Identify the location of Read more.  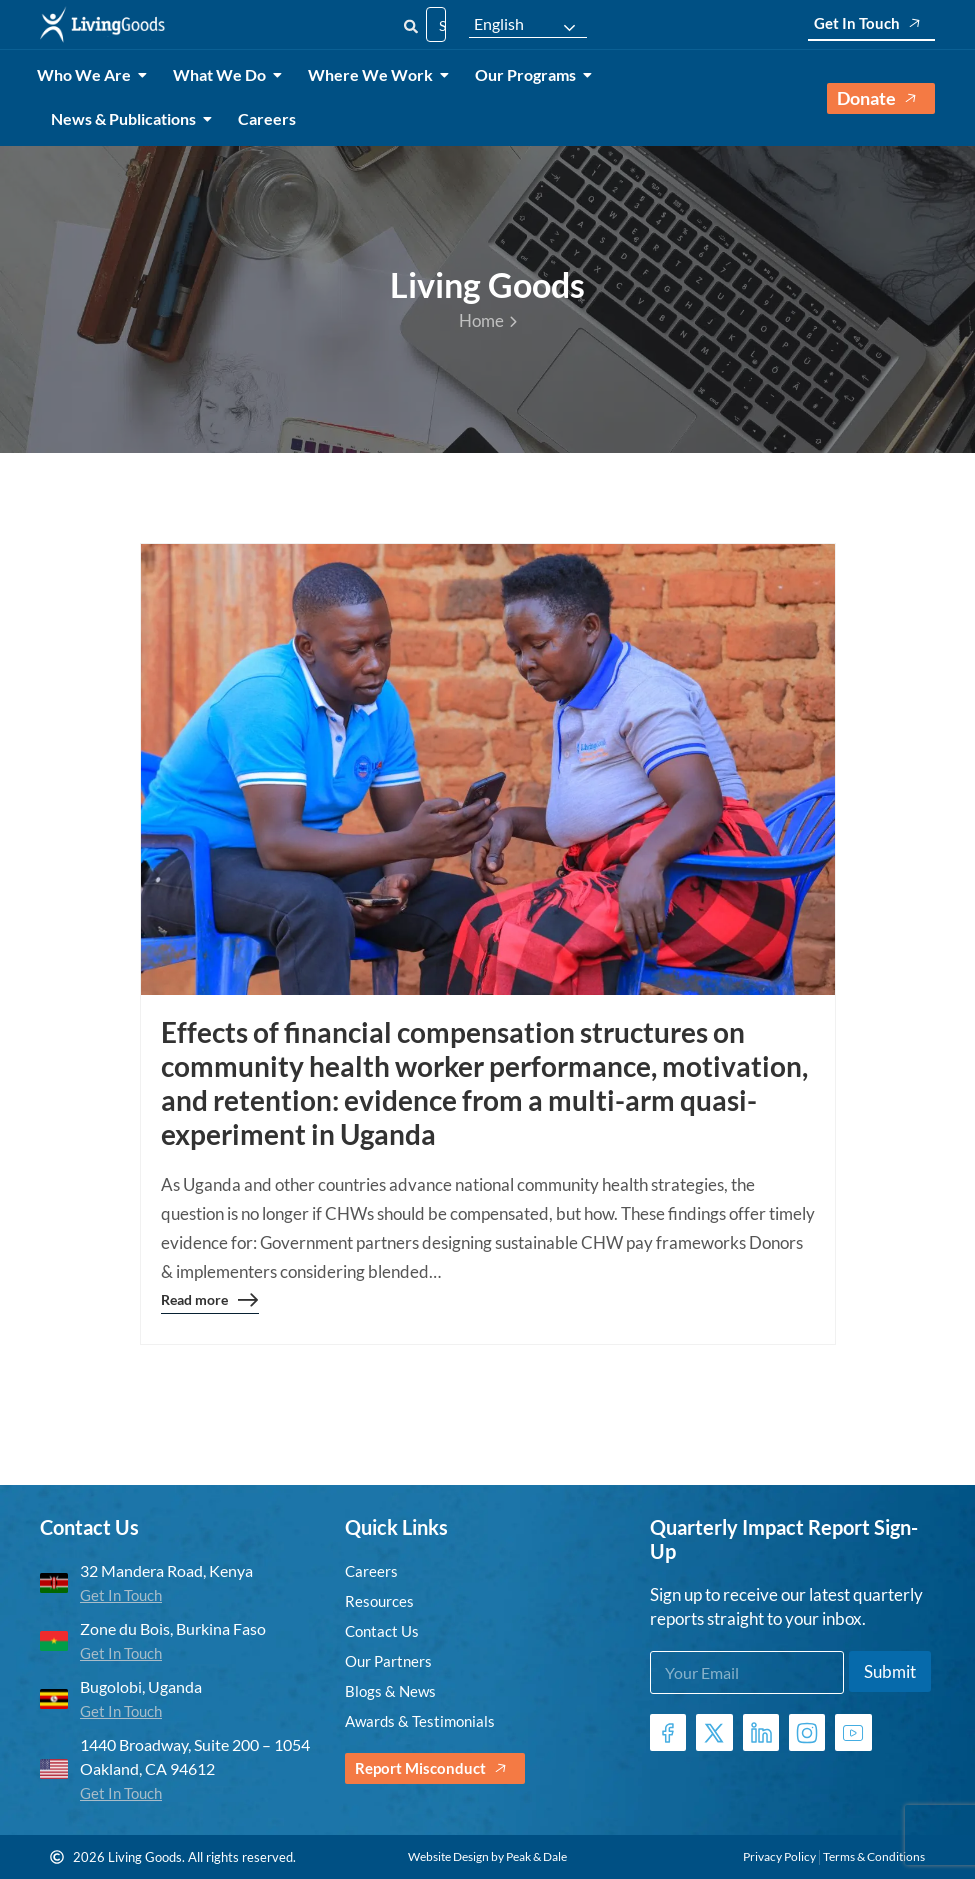
(210, 1303).